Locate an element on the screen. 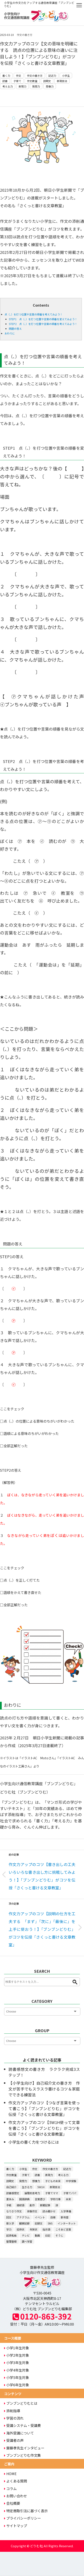 The height and width of the screenshot is (2576, 84). STEP1 点（、）を打つ位置や言葉の順番を変えてみよう！ is located at coordinates (43, 319).